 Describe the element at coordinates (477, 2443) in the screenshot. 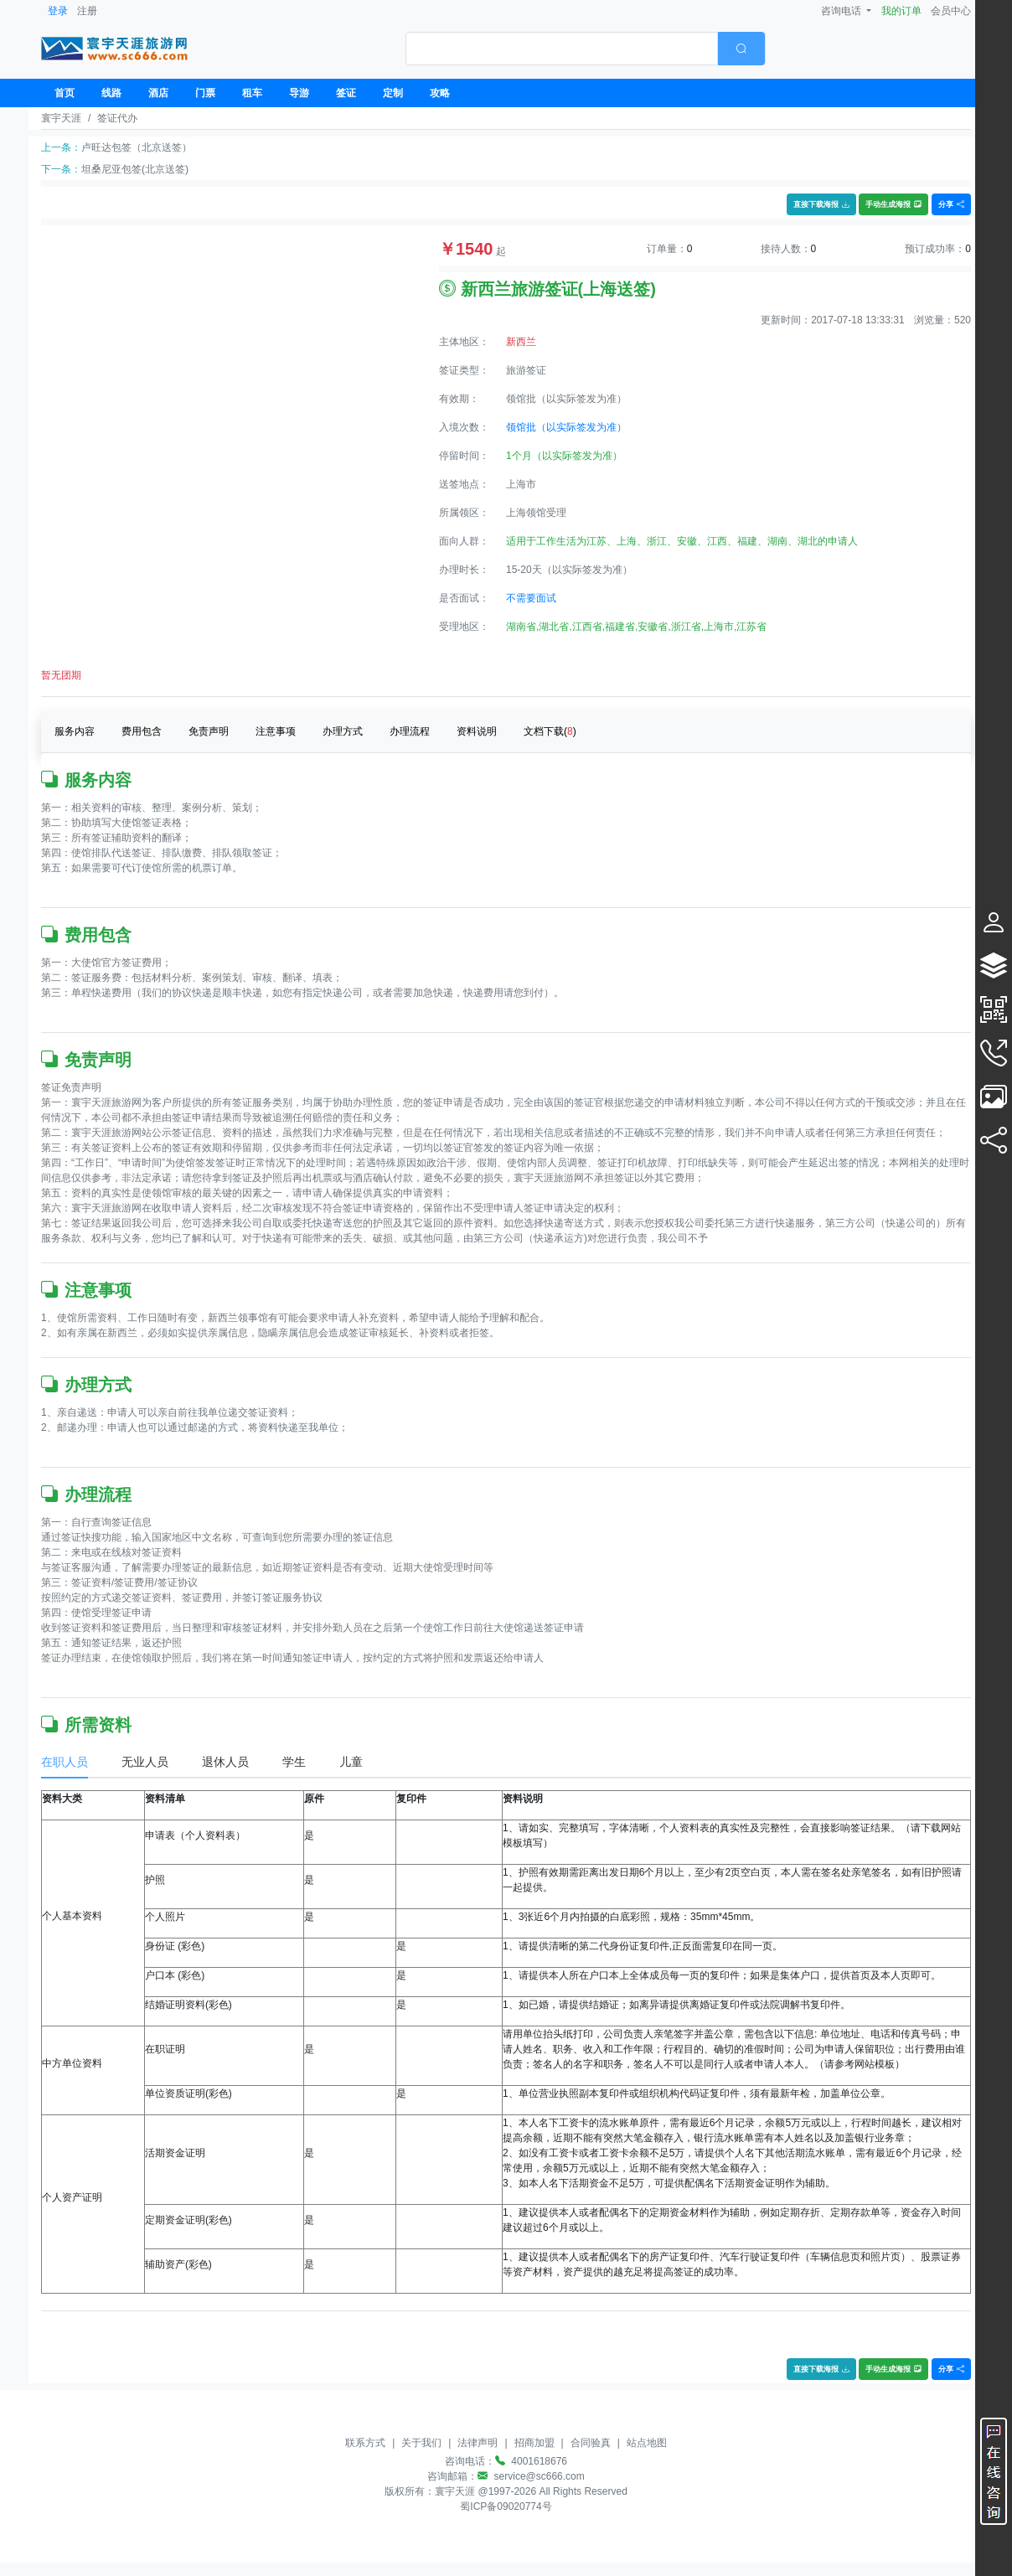

I see `法律声明` at that location.